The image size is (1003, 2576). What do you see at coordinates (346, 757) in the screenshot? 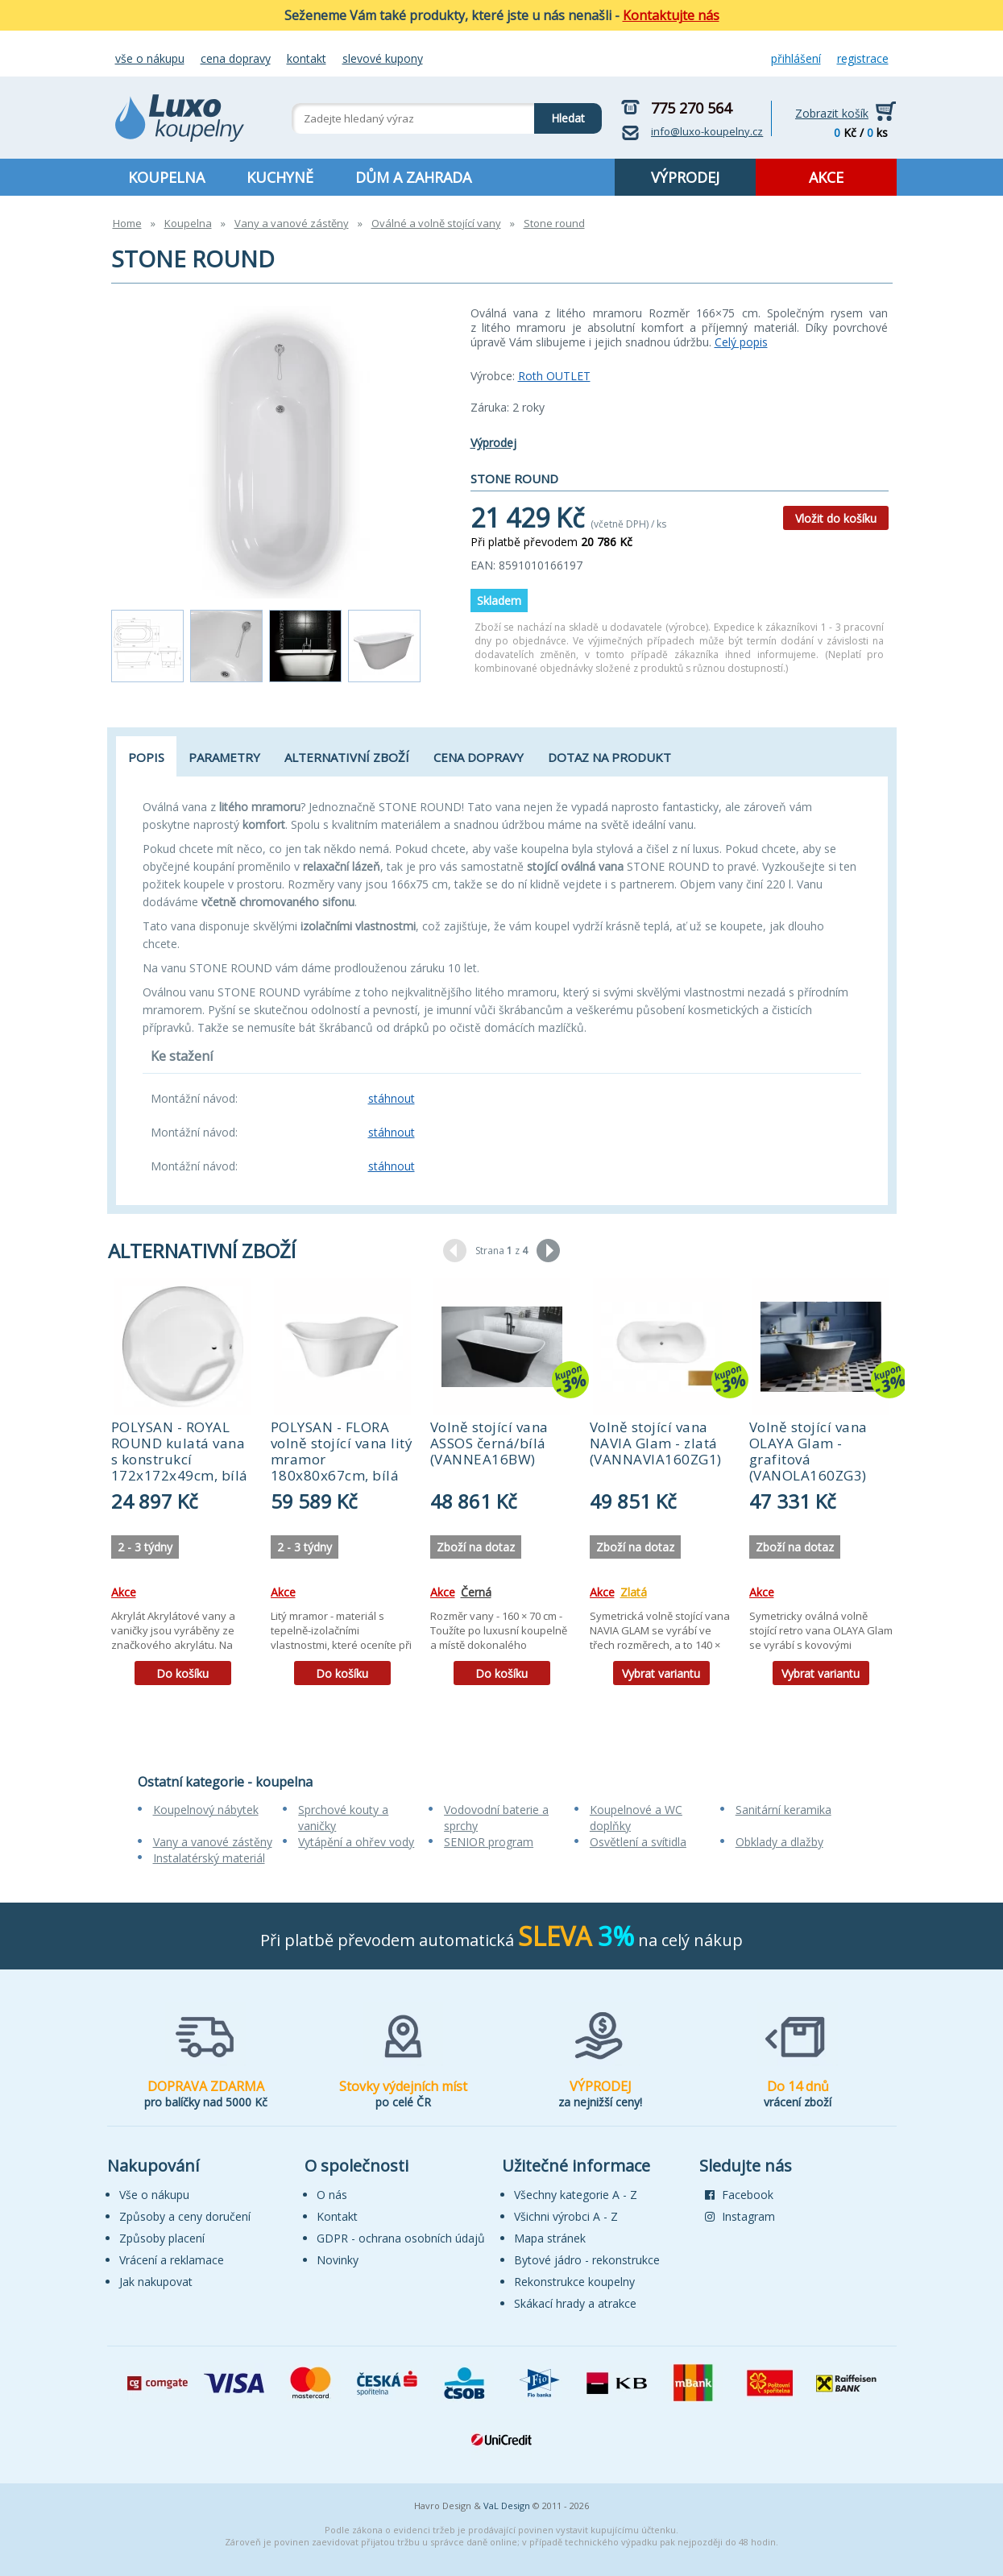
I see `Alternativní zboží` at bounding box center [346, 757].